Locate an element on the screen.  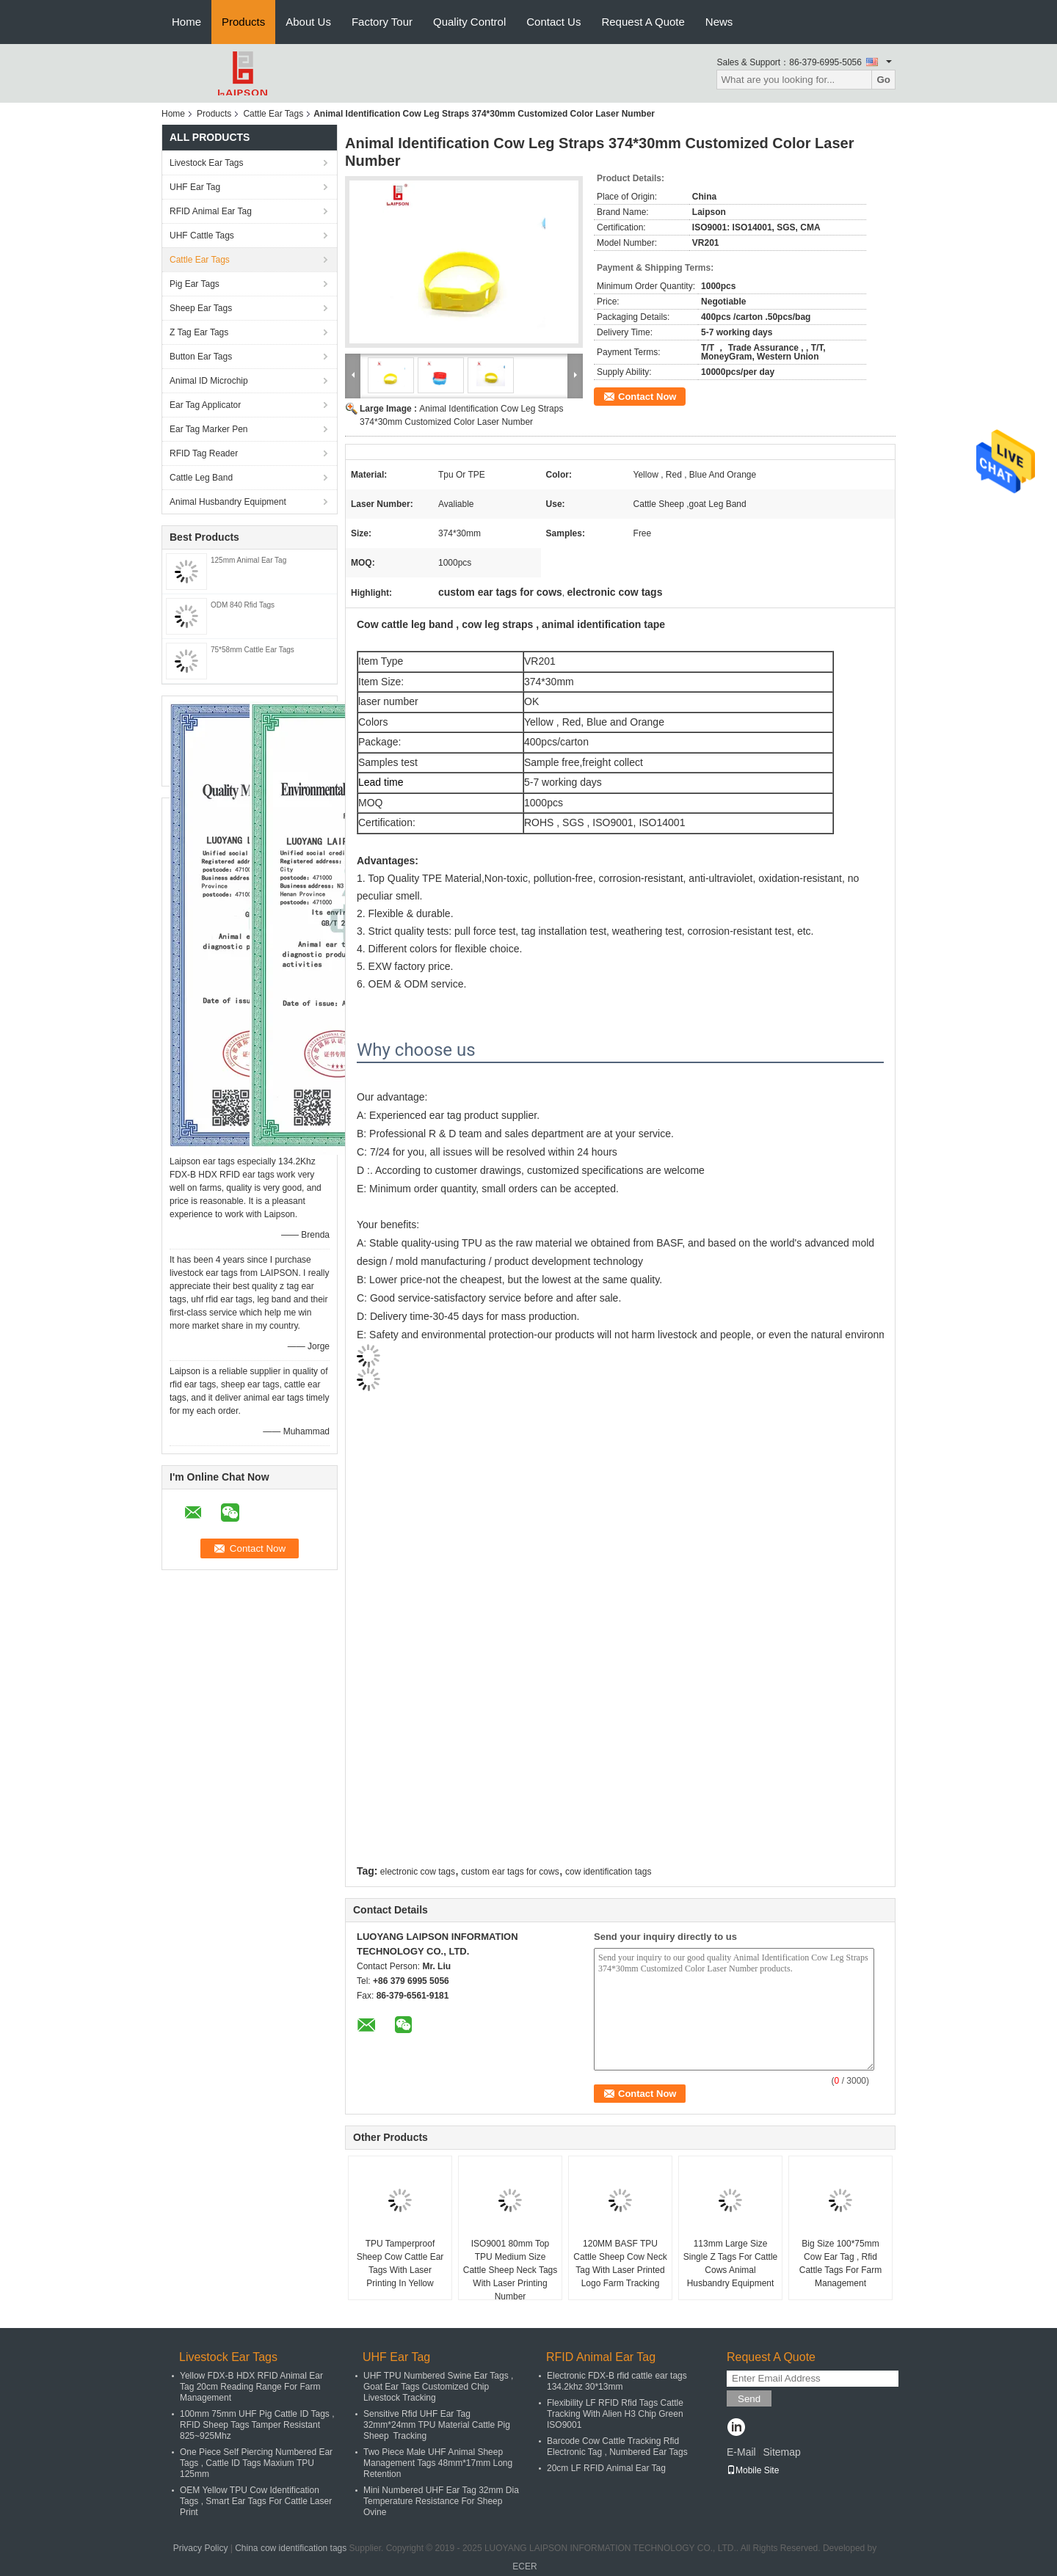
Barcode Cow Cattle Tracking Rfid Electronic Tag , Numbered Ear Tags is located at coordinates (617, 2446).